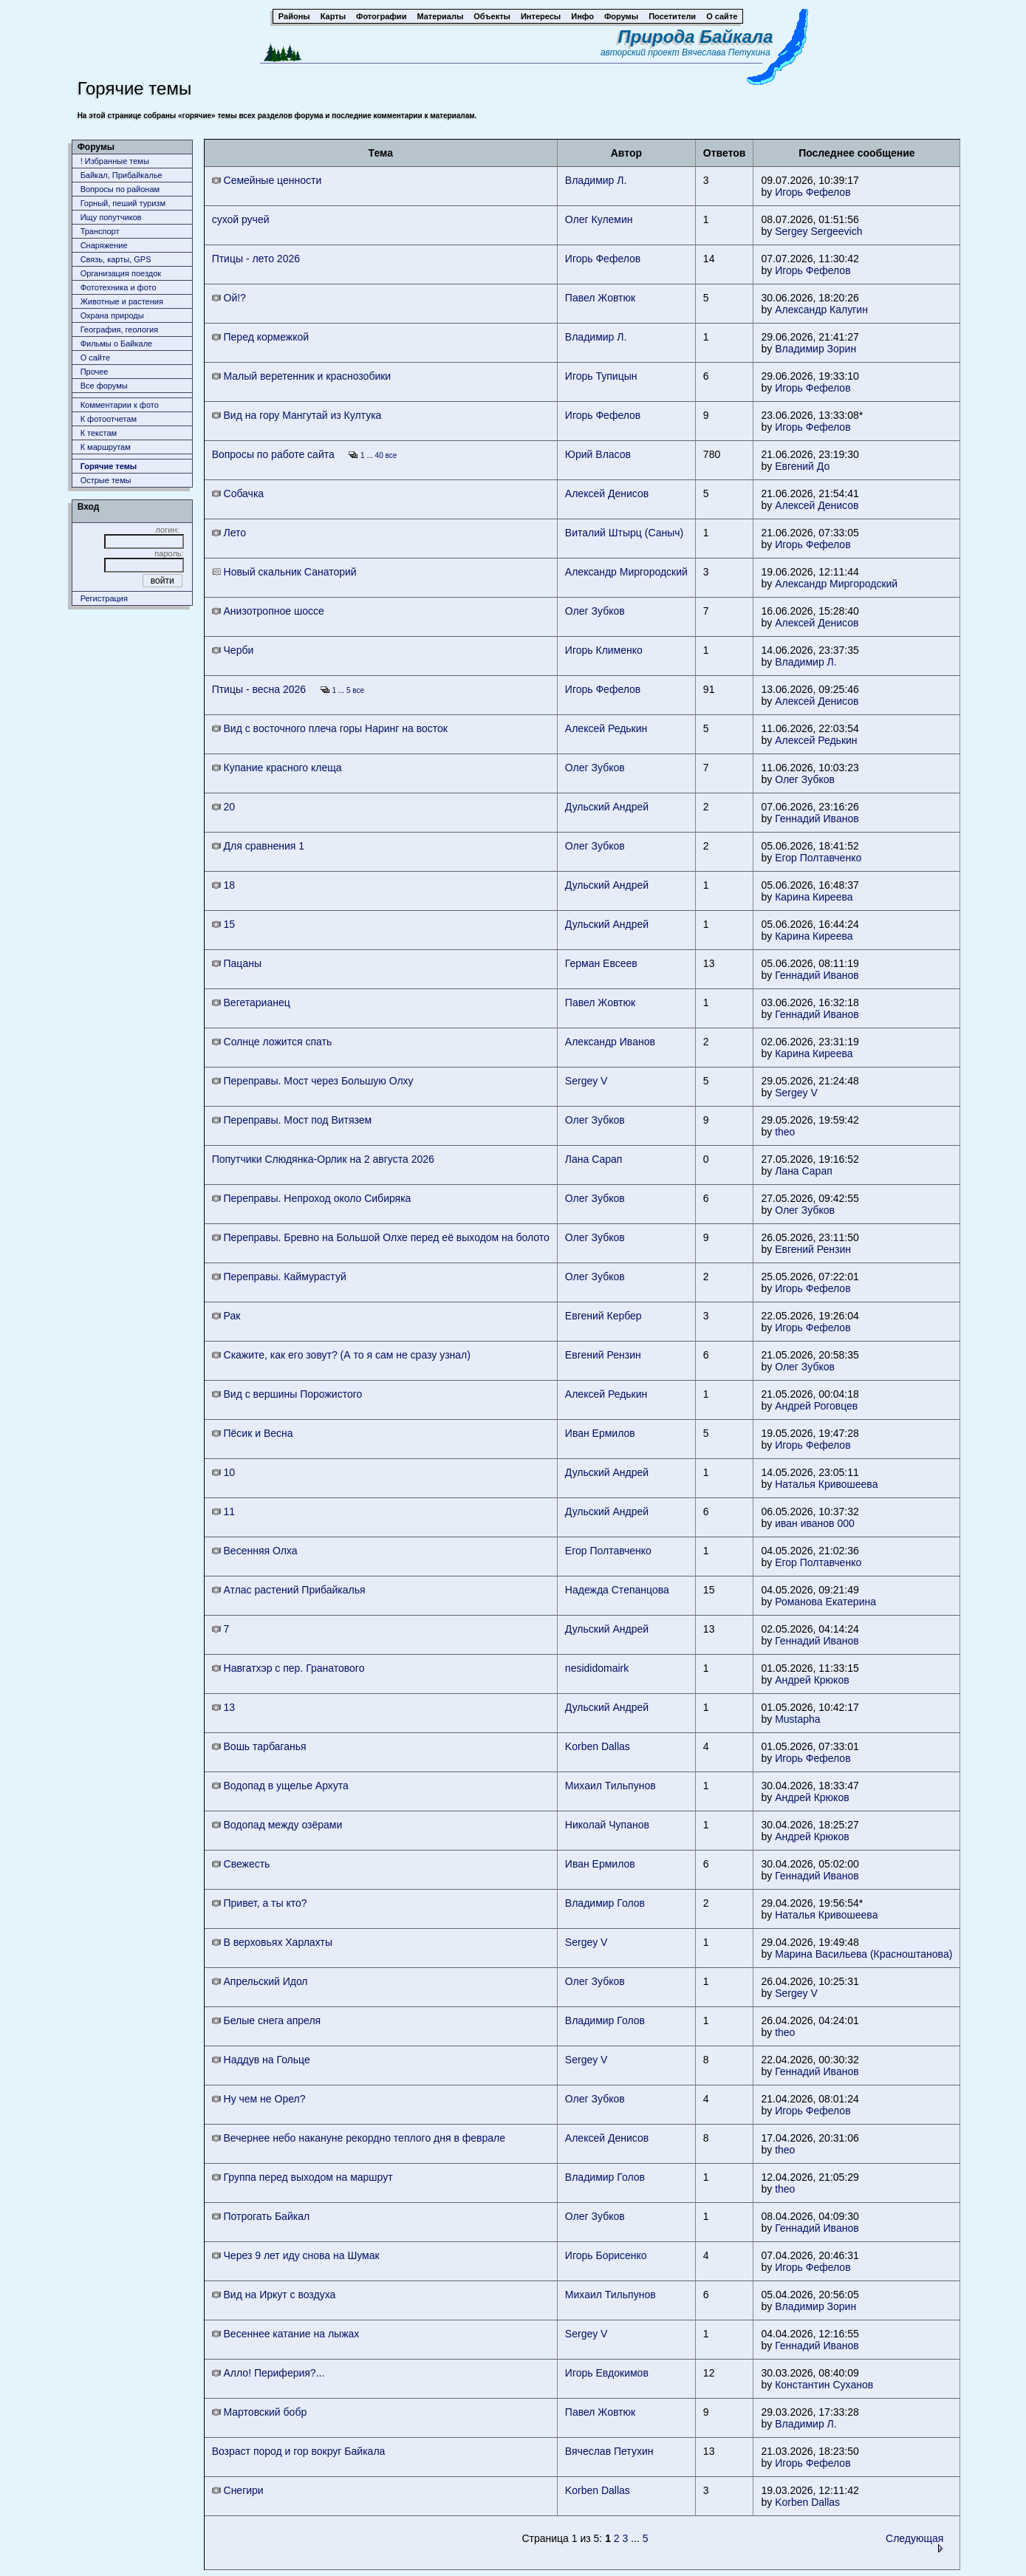 This screenshot has height=2576, width=1026. What do you see at coordinates (251, 1002) in the screenshot?
I see `Вегетарианец` at bounding box center [251, 1002].